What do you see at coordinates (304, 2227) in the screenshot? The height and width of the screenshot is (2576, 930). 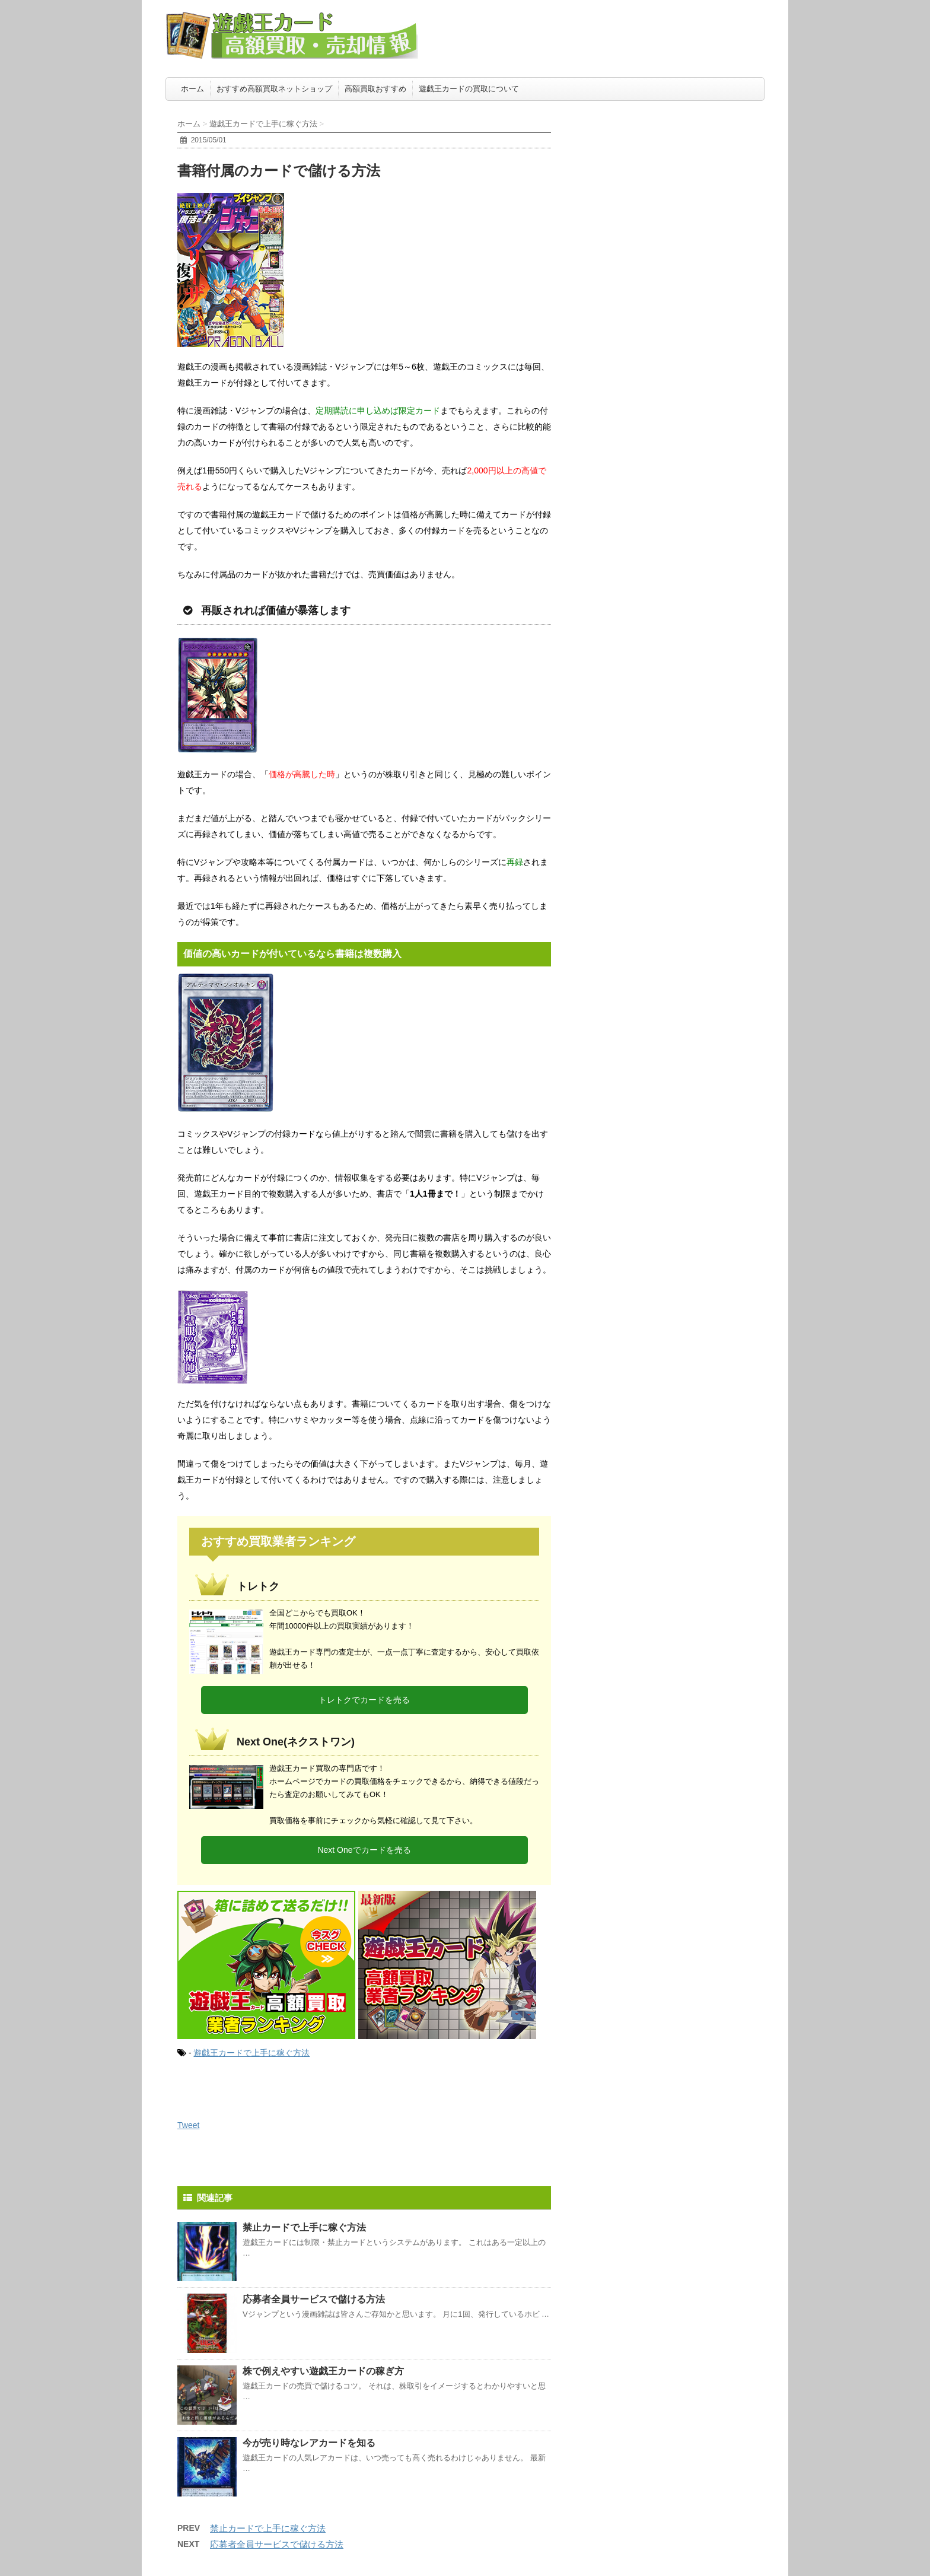 I see `禁止カードで上手に稼ぐ方法` at bounding box center [304, 2227].